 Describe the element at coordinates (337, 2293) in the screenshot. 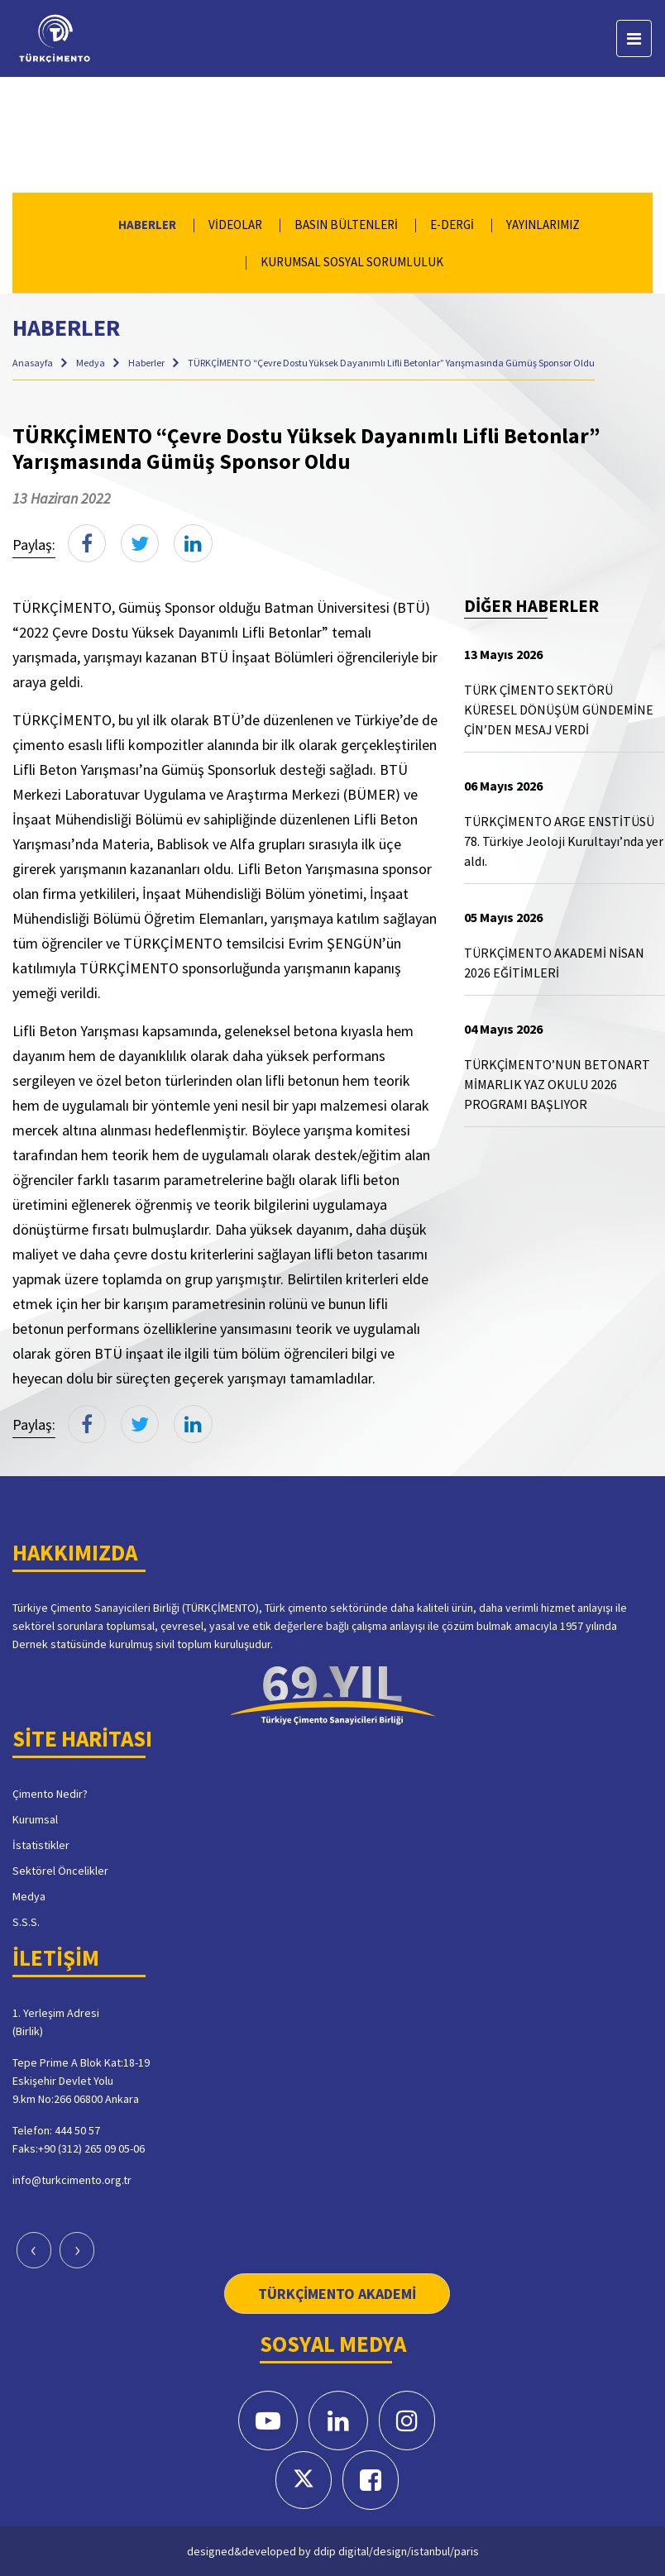

I see `TÜRKÇİMENTO AKADEMİ` at that location.